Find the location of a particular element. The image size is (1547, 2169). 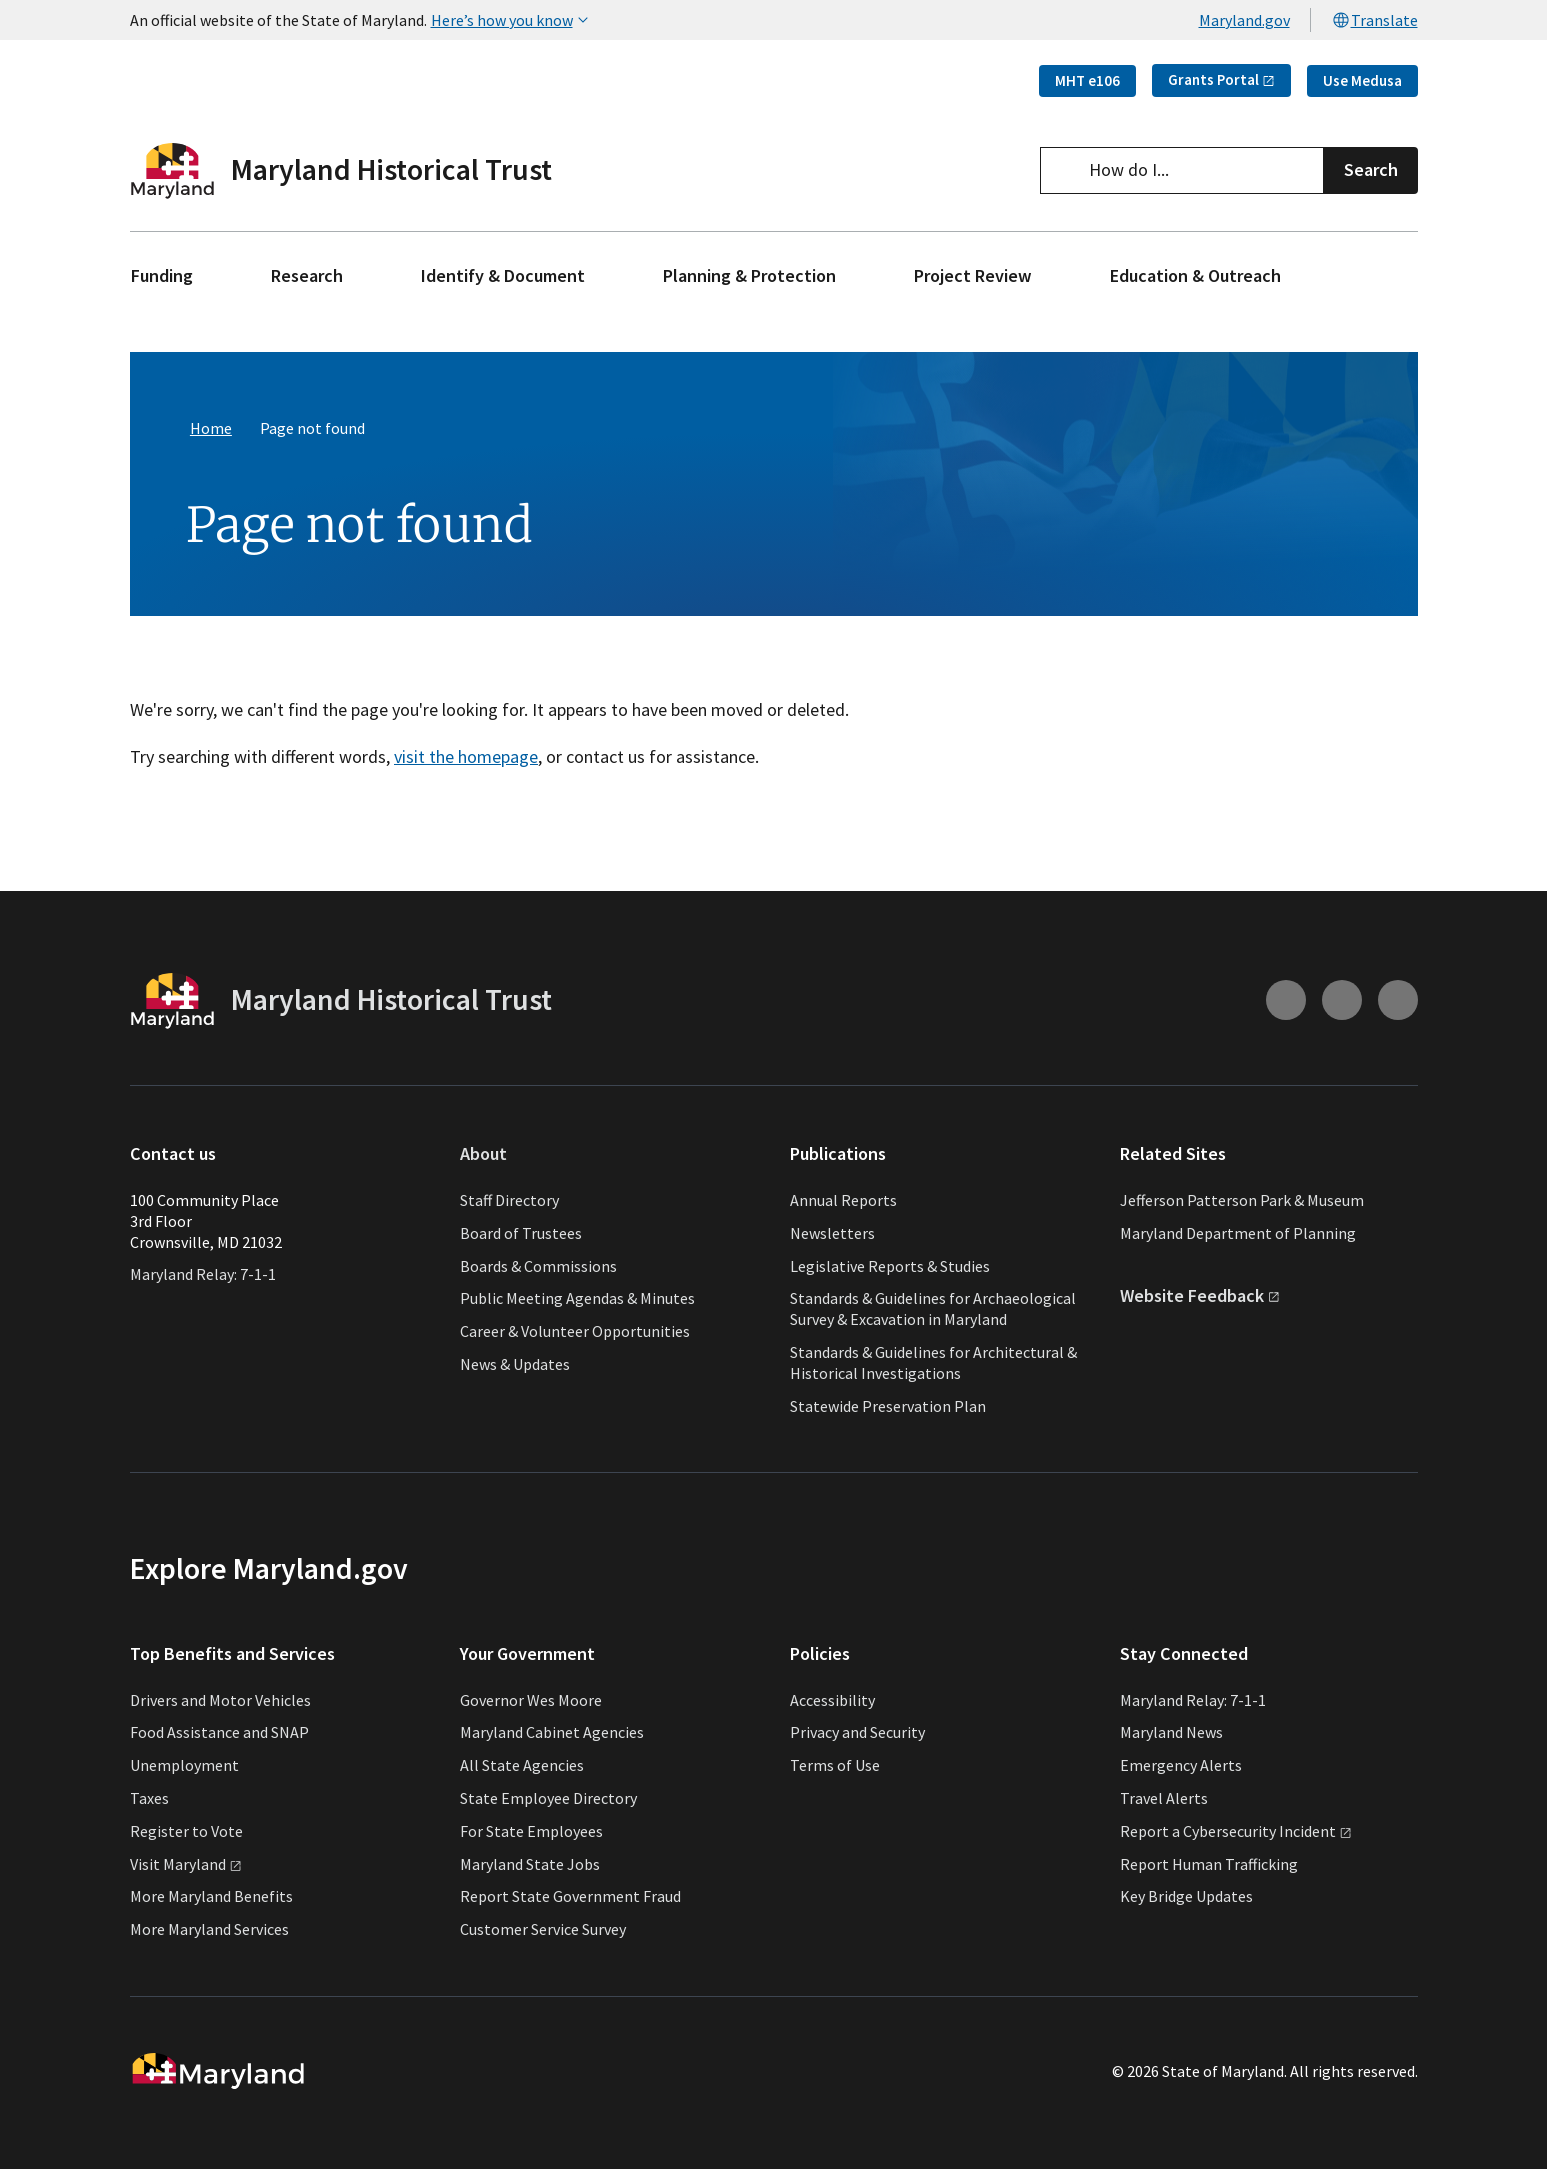

[Connect with us on Facebook (external link)] is located at coordinates (1398, 1001).